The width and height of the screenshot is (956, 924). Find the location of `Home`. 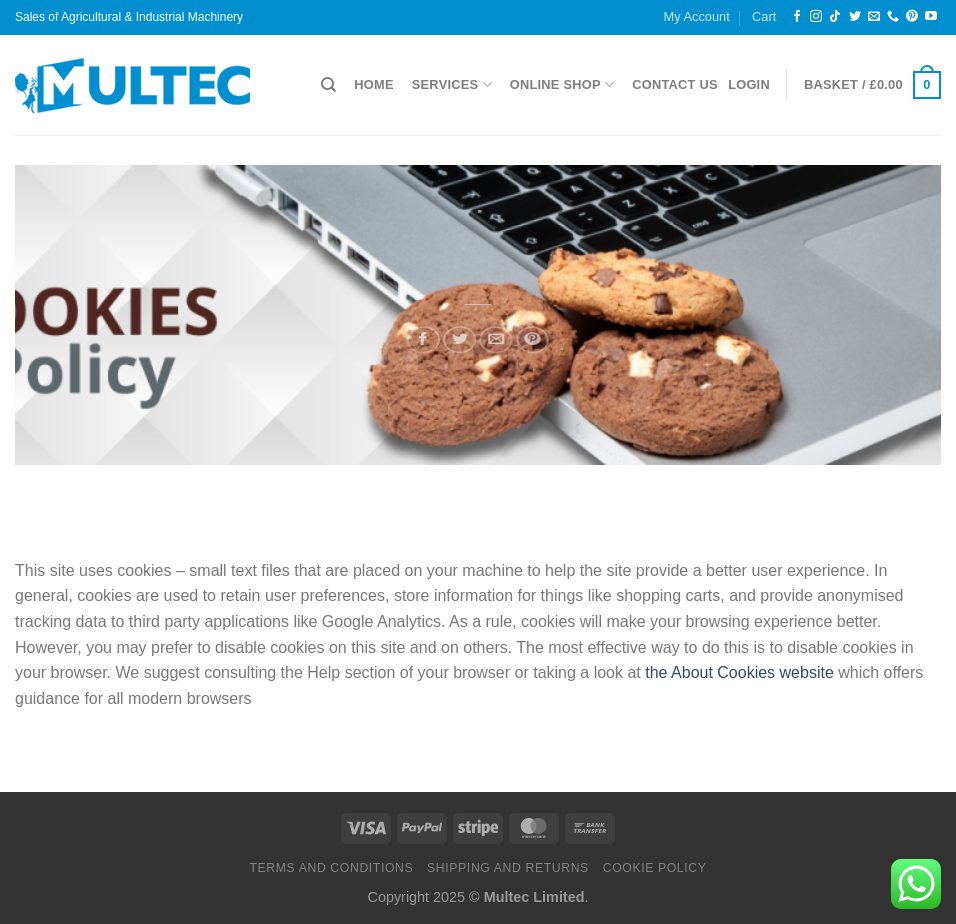

Home is located at coordinates (373, 84).